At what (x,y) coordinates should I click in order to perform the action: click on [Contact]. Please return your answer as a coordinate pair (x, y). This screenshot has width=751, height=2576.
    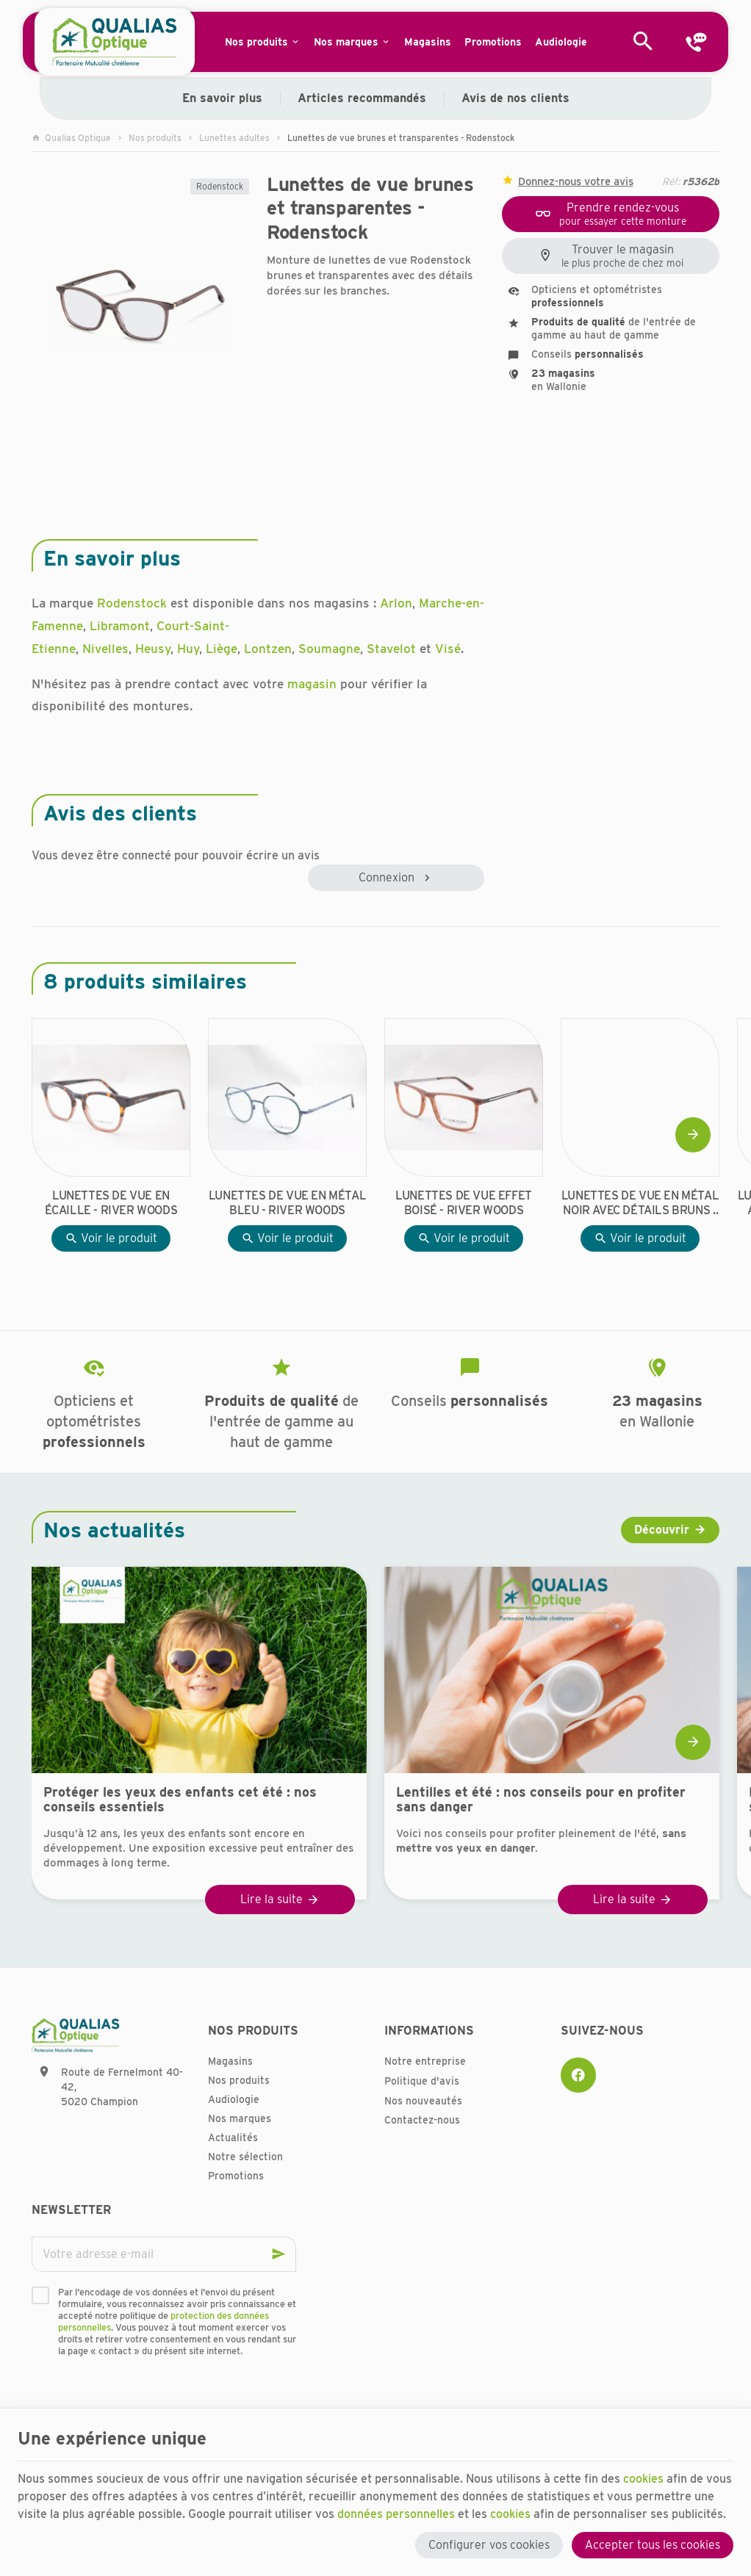
    Looking at the image, I should click on (695, 41).